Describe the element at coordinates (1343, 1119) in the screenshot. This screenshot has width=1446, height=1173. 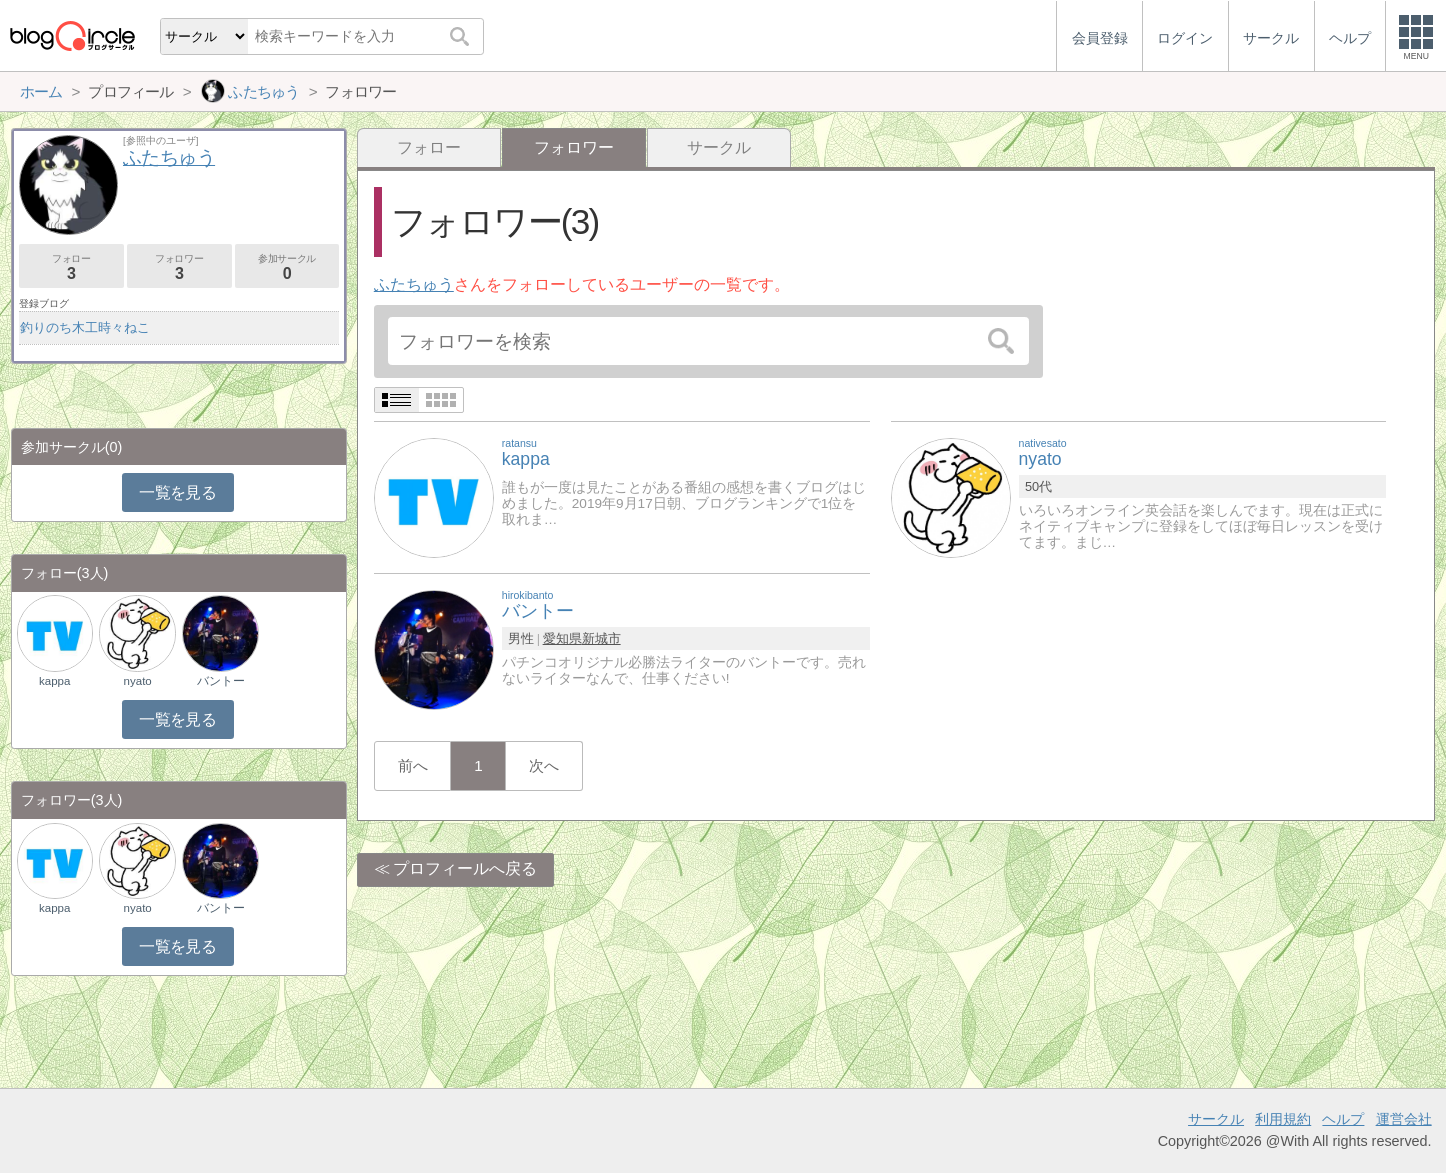
I see `ヘルプ` at that location.